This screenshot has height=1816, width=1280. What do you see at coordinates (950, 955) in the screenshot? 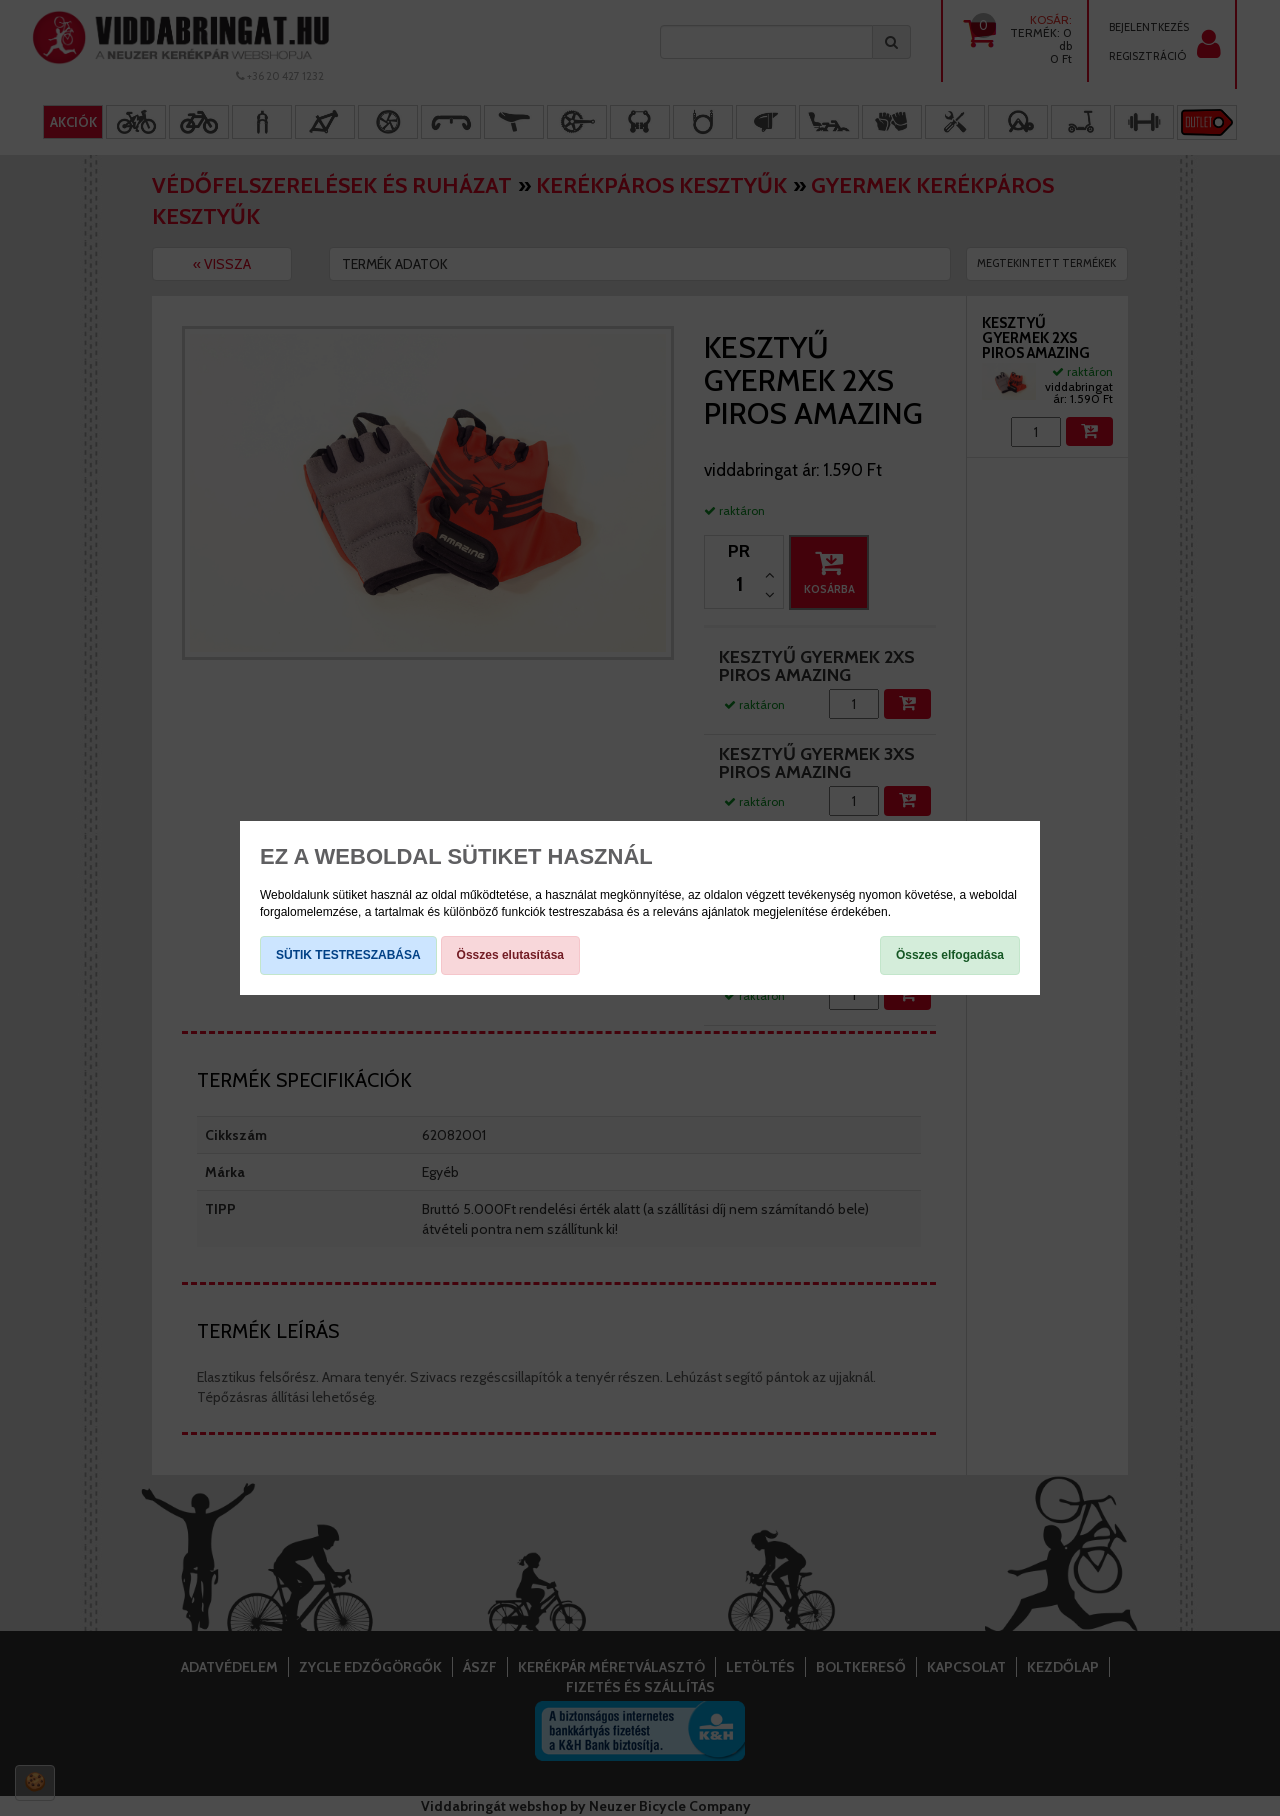
I see `Összes elfogadása` at bounding box center [950, 955].